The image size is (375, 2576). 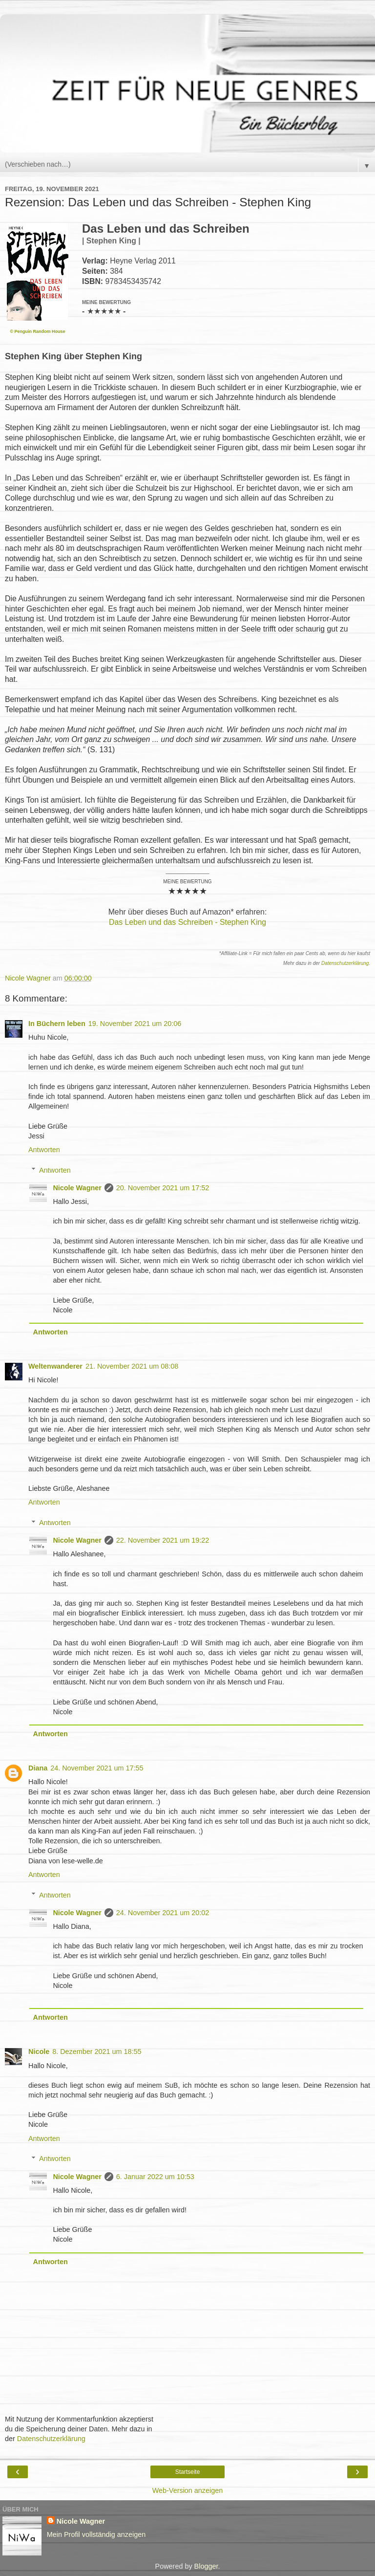 I want to click on 20. November 2021 um 17:52, so click(x=162, y=1188).